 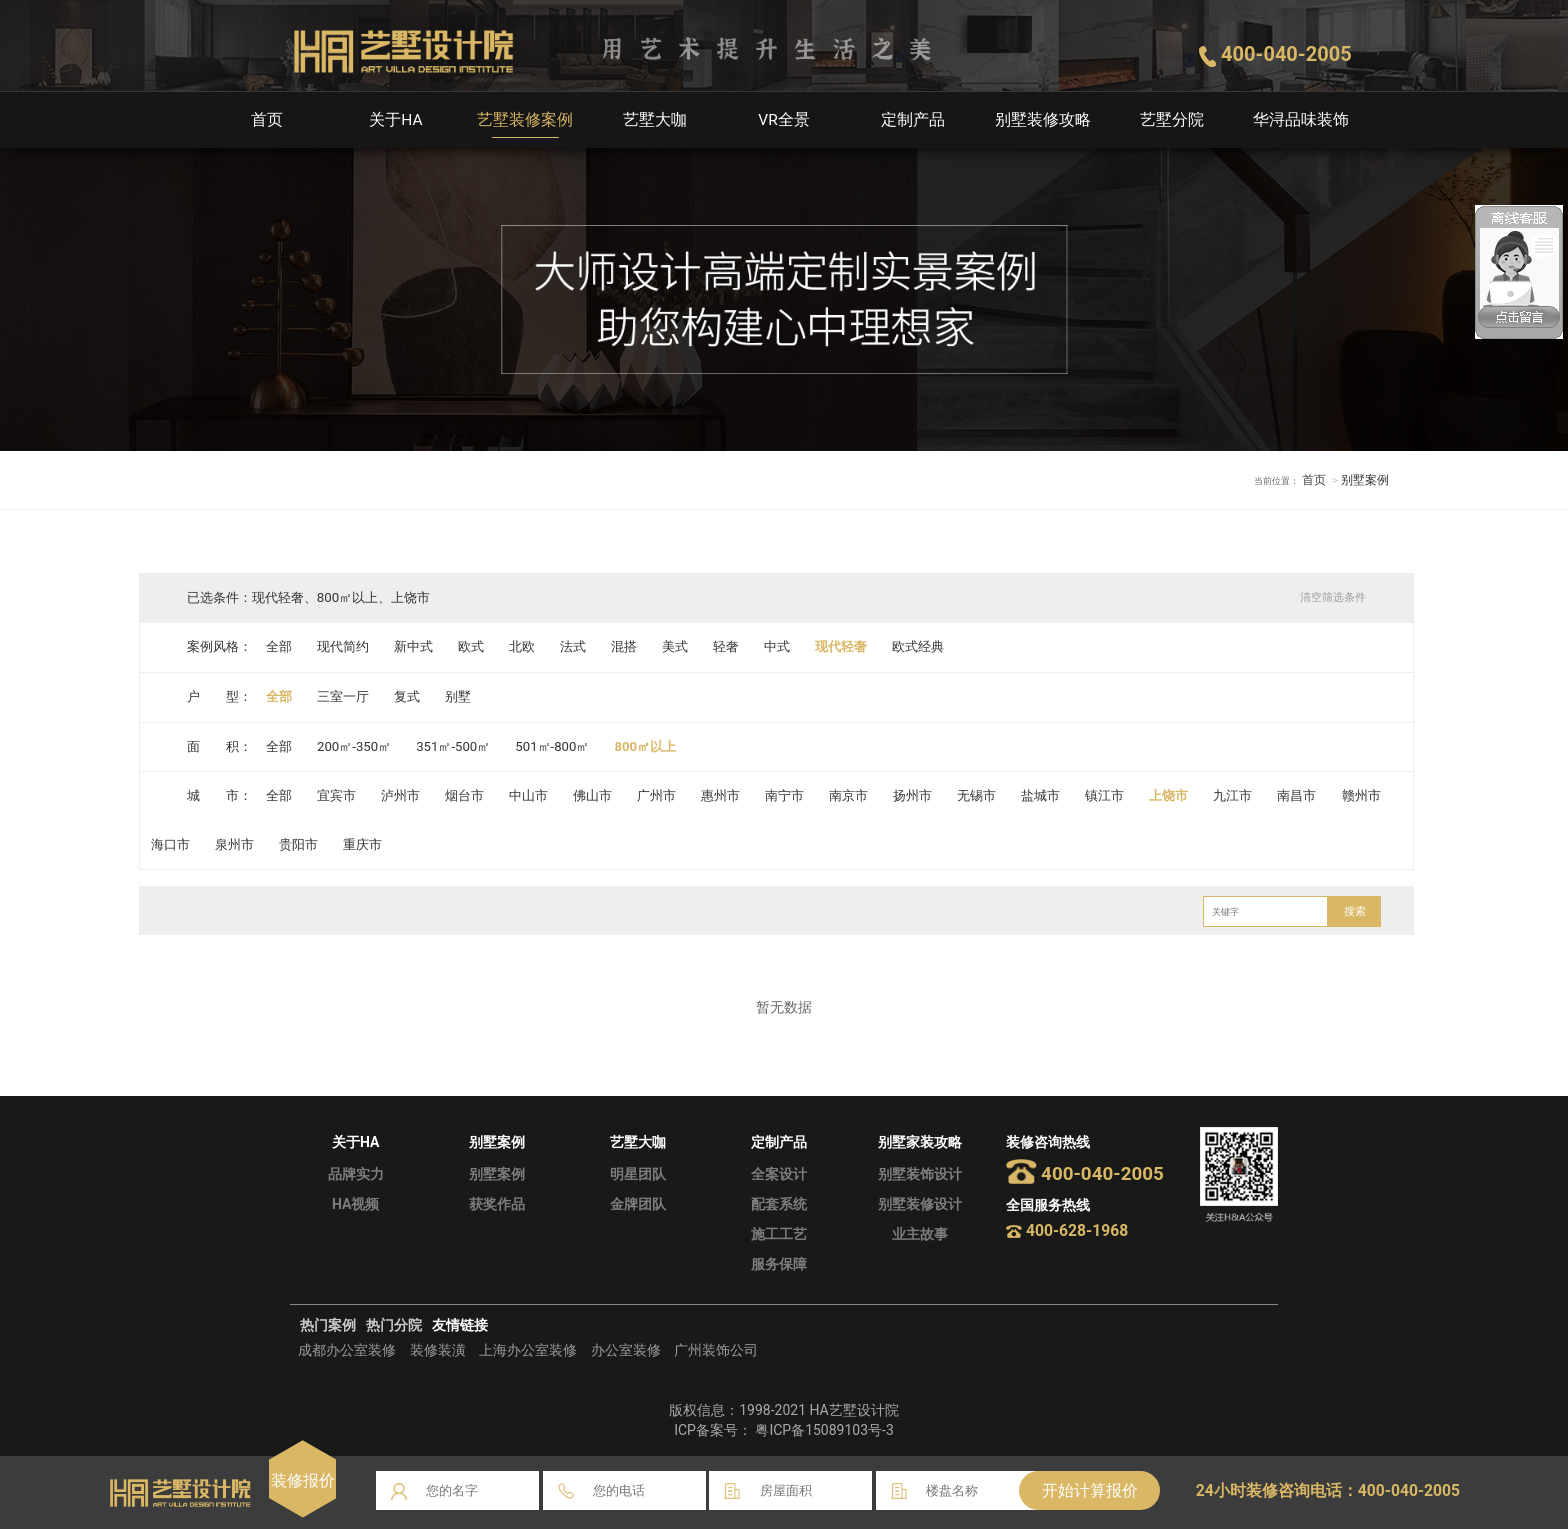 I want to click on 别墅装饰设计, so click(x=920, y=1174).